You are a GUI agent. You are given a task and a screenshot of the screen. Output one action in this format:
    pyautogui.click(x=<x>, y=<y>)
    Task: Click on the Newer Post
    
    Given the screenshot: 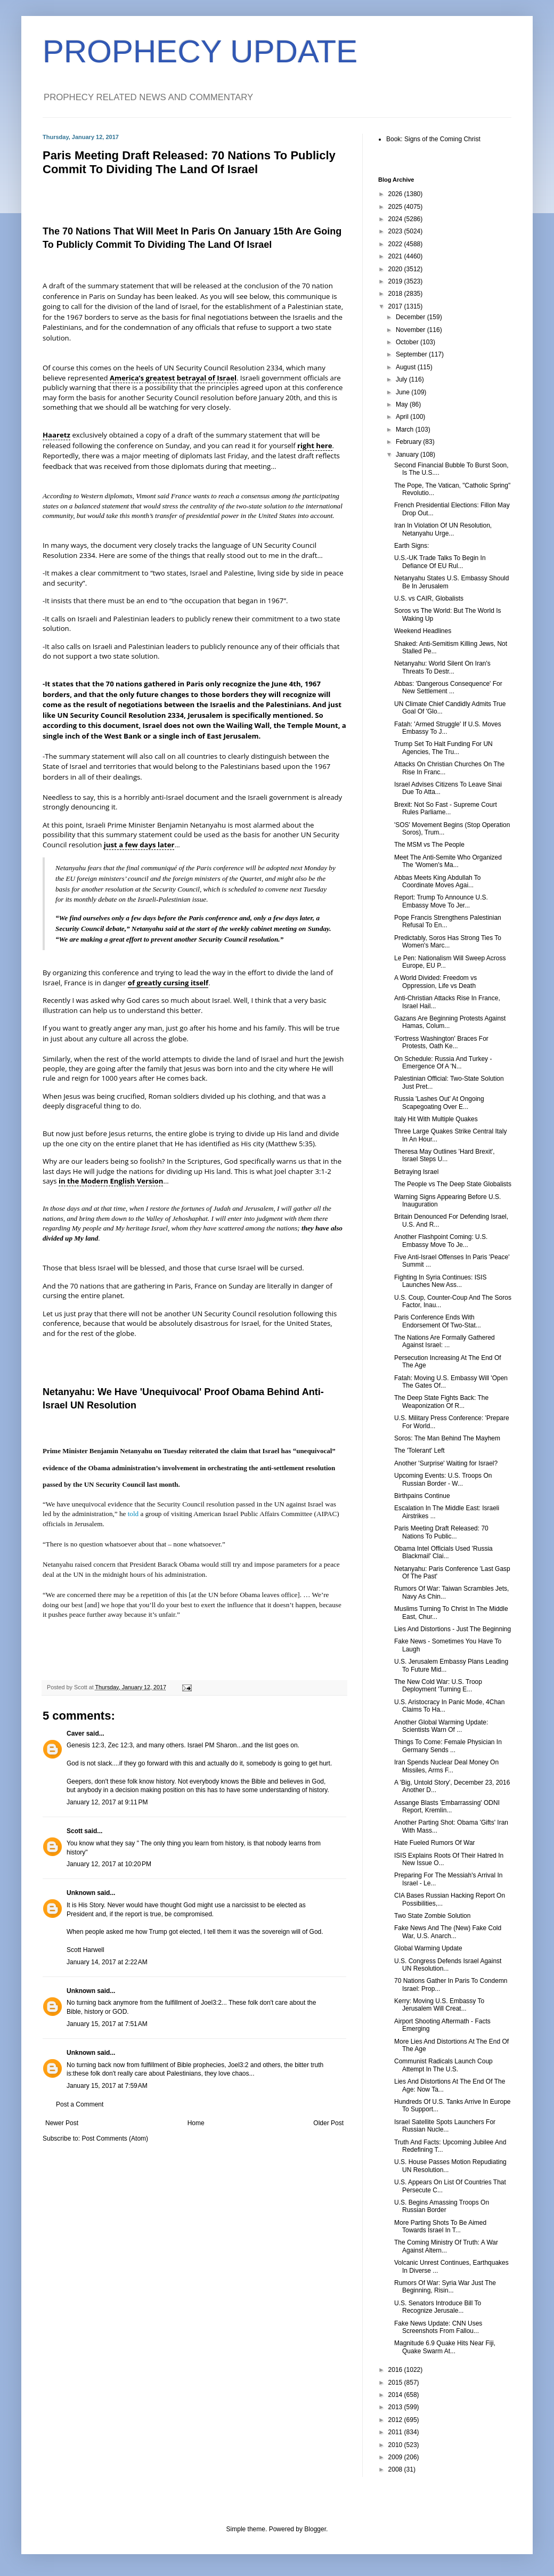 What is the action you would take?
    pyautogui.click(x=61, y=2123)
    